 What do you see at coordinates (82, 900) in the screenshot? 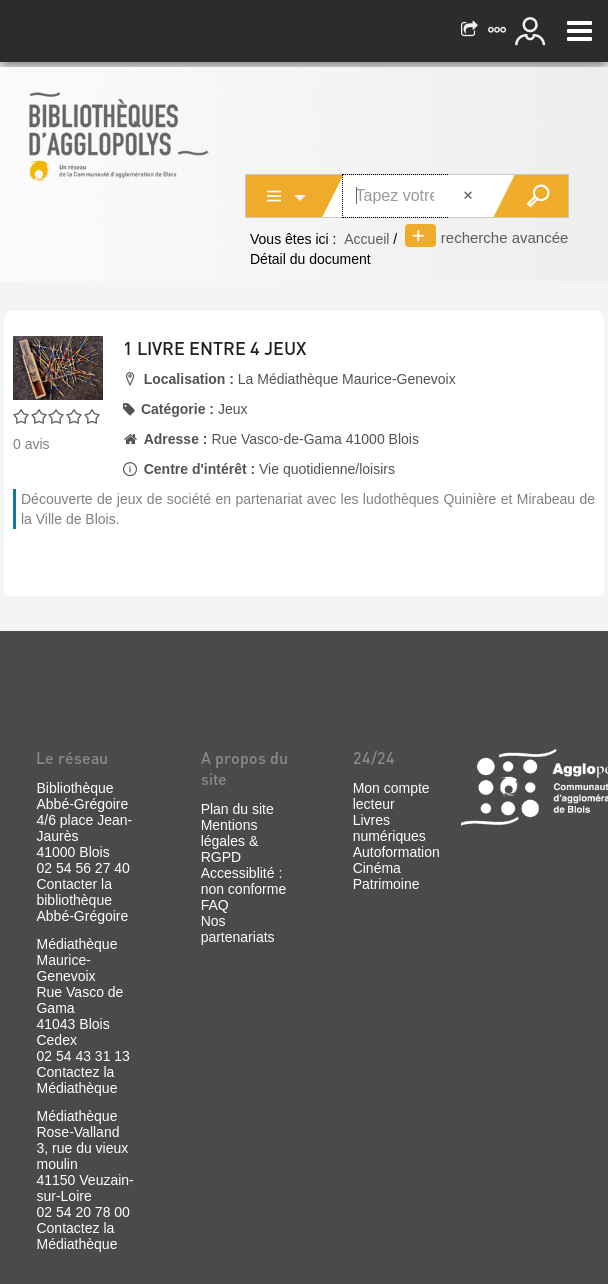
I see `Contacter la bibliothèque Abbé-Grégoire` at bounding box center [82, 900].